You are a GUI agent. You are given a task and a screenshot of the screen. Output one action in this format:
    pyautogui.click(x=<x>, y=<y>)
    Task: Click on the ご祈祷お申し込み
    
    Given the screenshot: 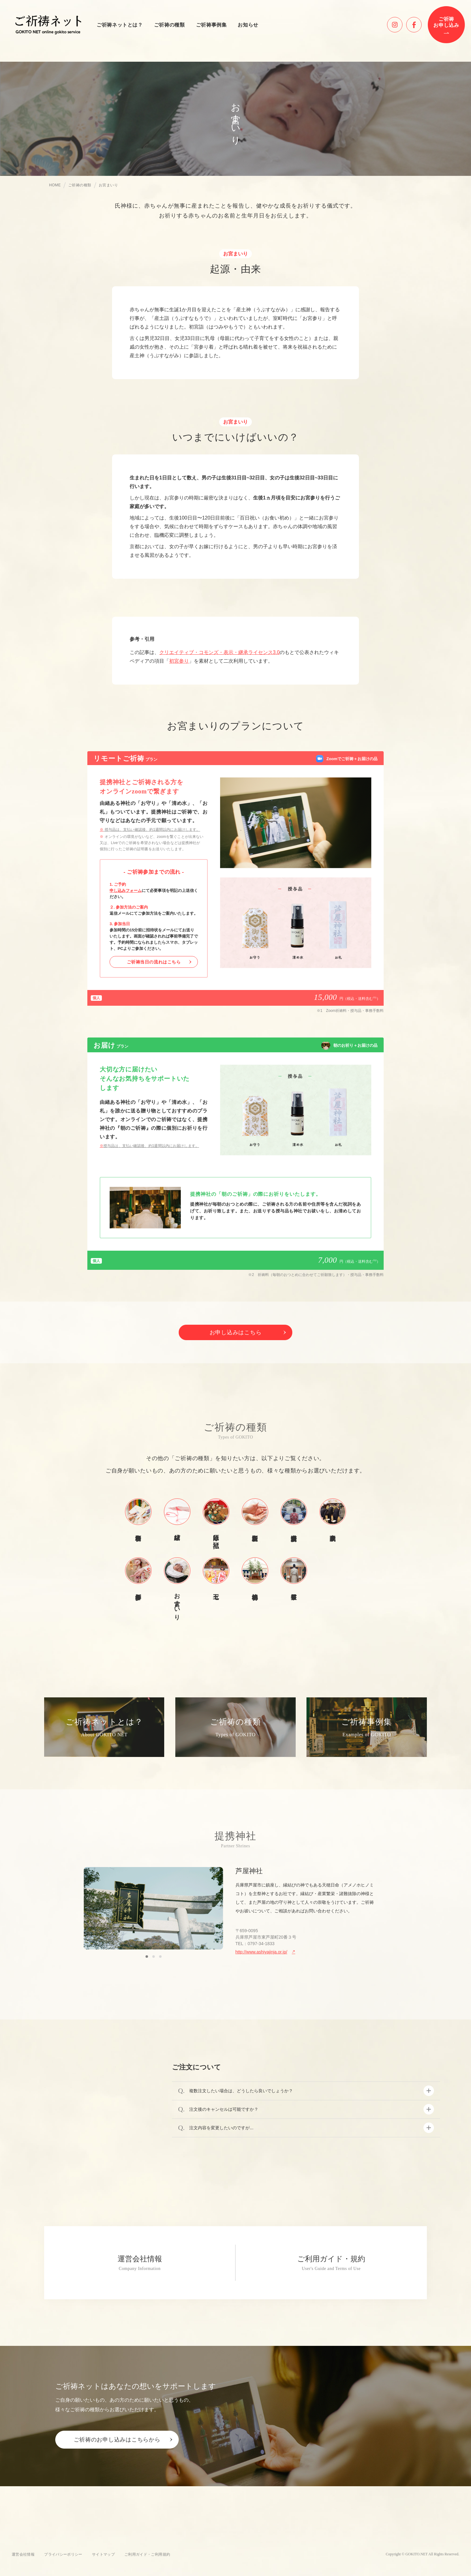 What is the action you would take?
    pyautogui.click(x=446, y=22)
    